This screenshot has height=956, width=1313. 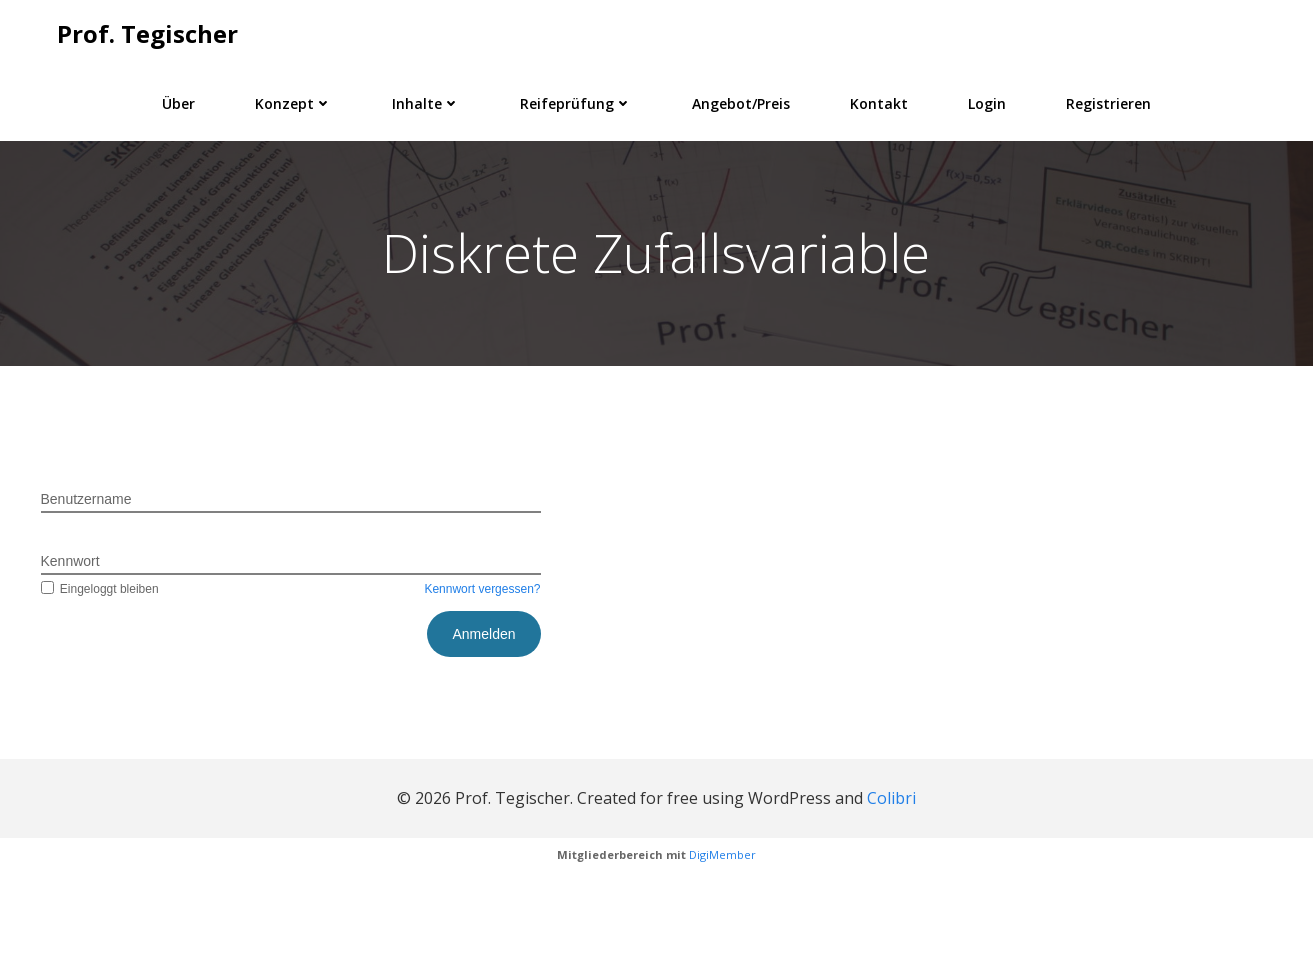 What do you see at coordinates (987, 101) in the screenshot?
I see `Login` at bounding box center [987, 101].